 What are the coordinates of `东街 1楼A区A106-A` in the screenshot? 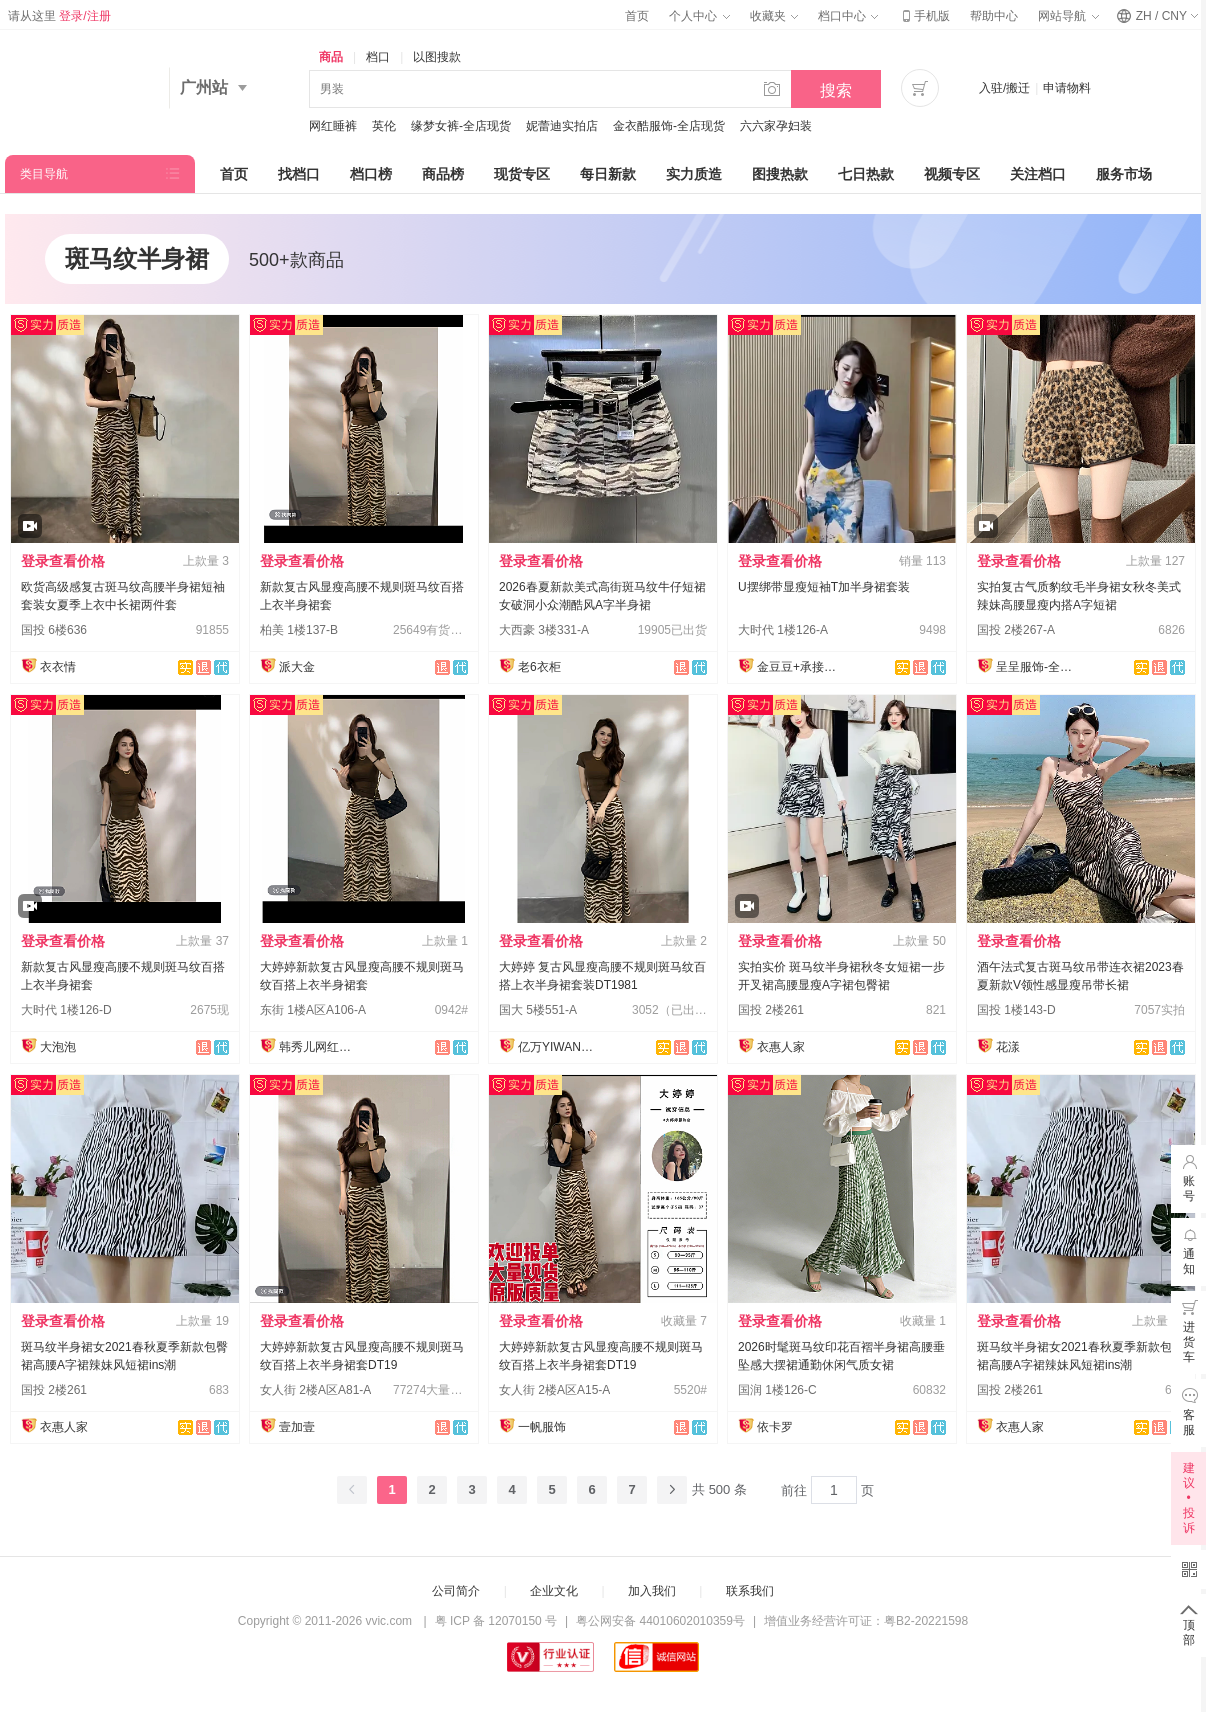 It's located at (313, 1010).